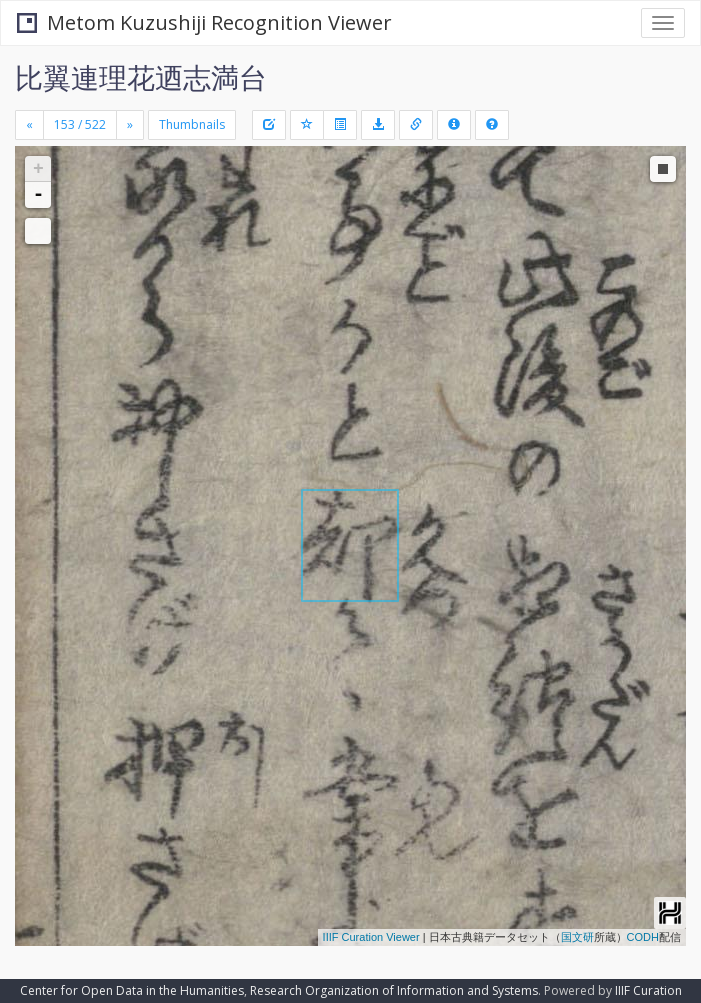 The width and height of the screenshot is (701, 1003). What do you see at coordinates (130, 125) in the screenshot?
I see `[Next]` at bounding box center [130, 125].